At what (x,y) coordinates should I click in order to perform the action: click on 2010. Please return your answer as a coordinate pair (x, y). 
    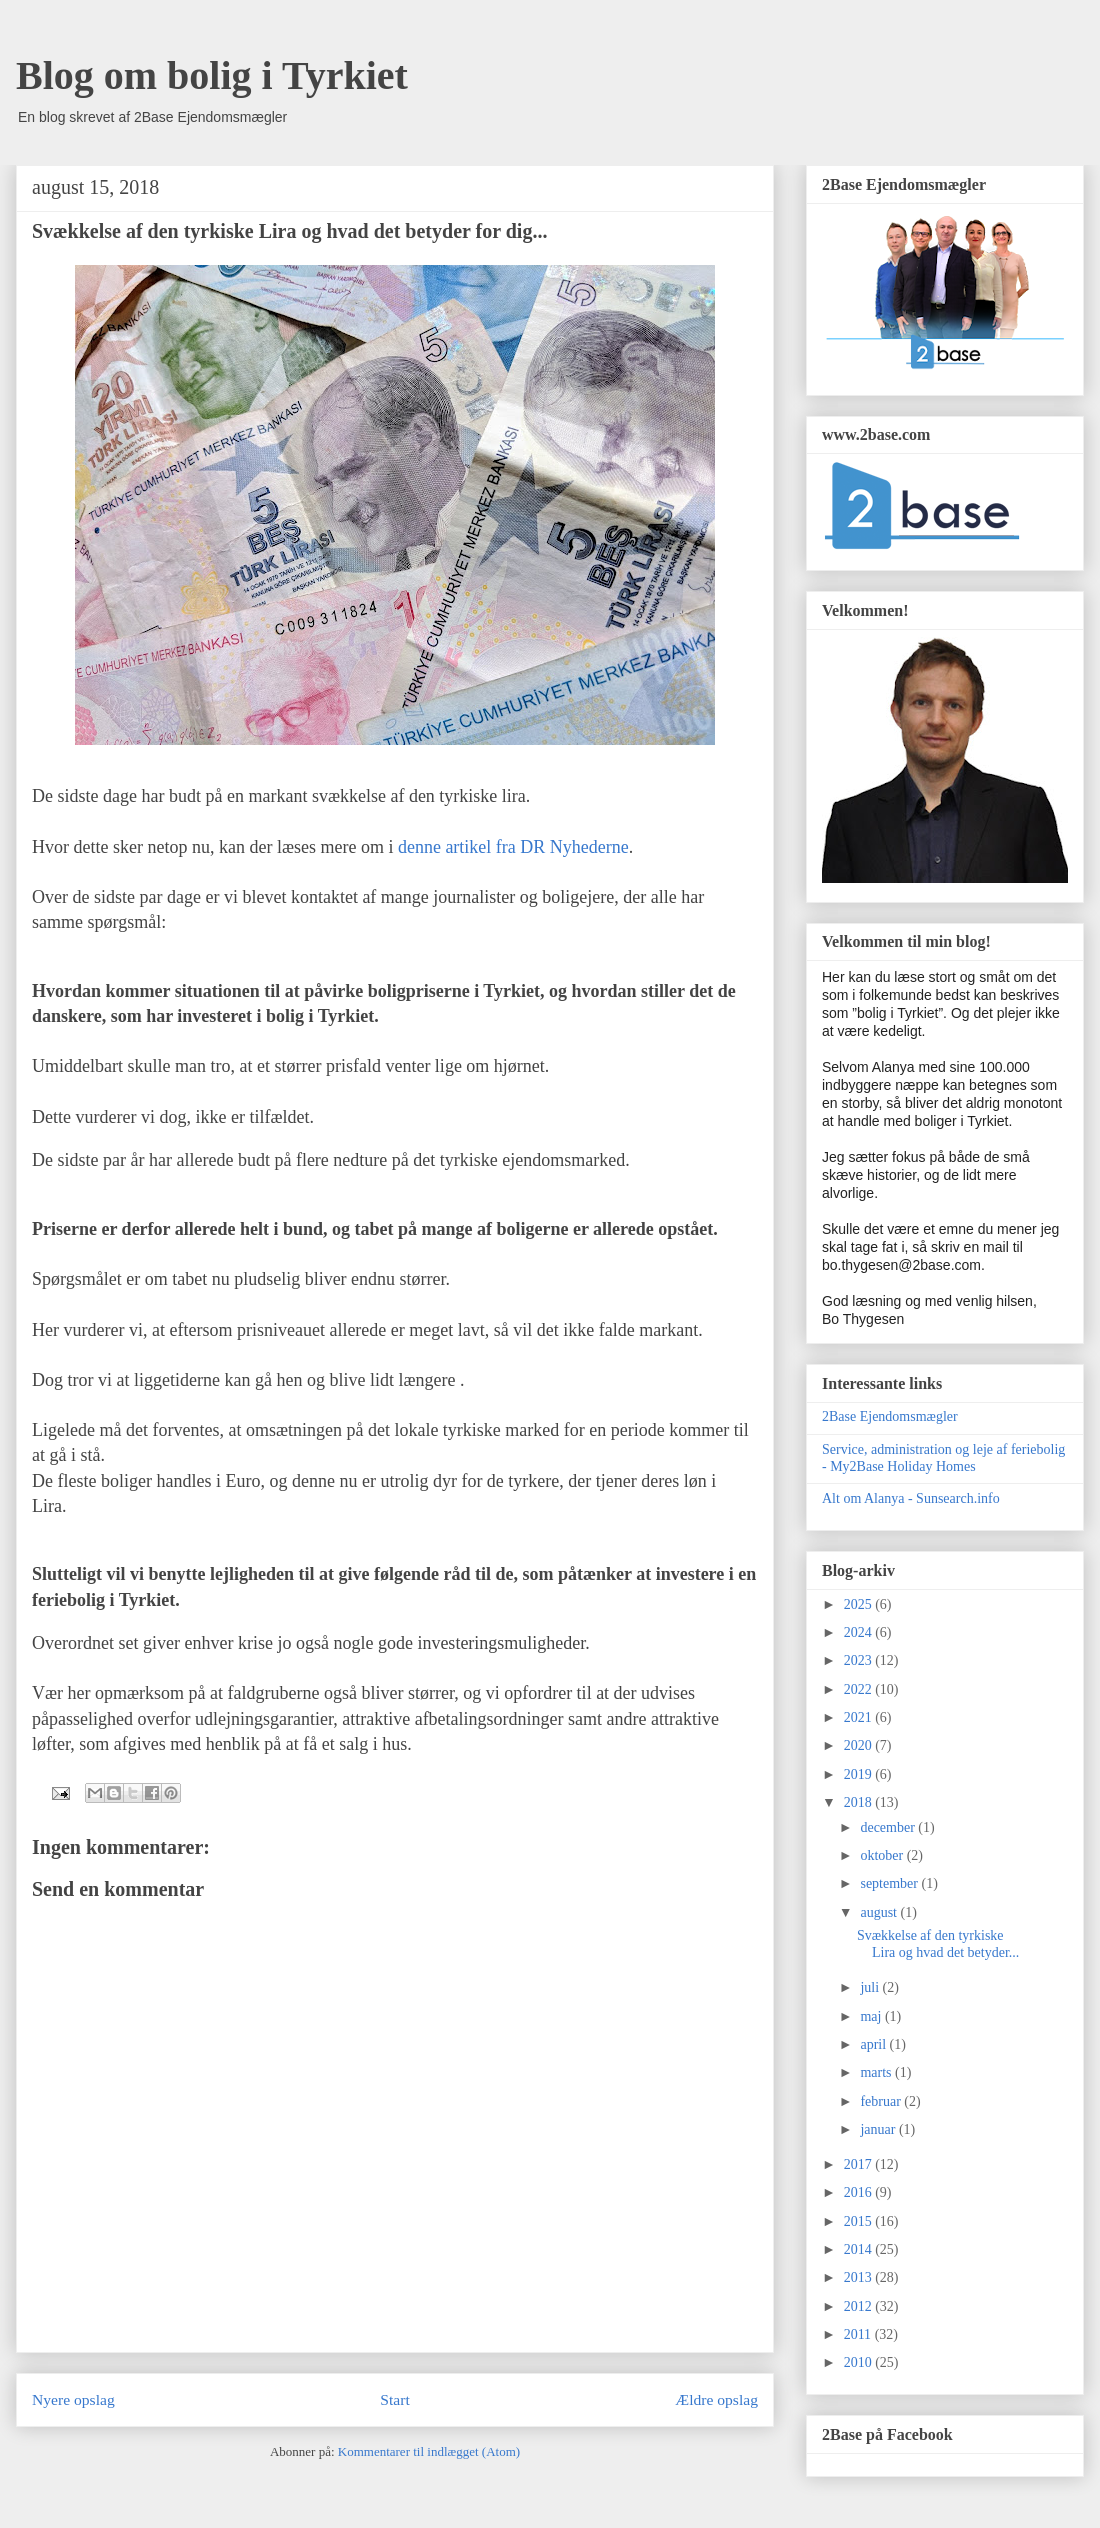
    Looking at the image, I should click on (860, 2362).